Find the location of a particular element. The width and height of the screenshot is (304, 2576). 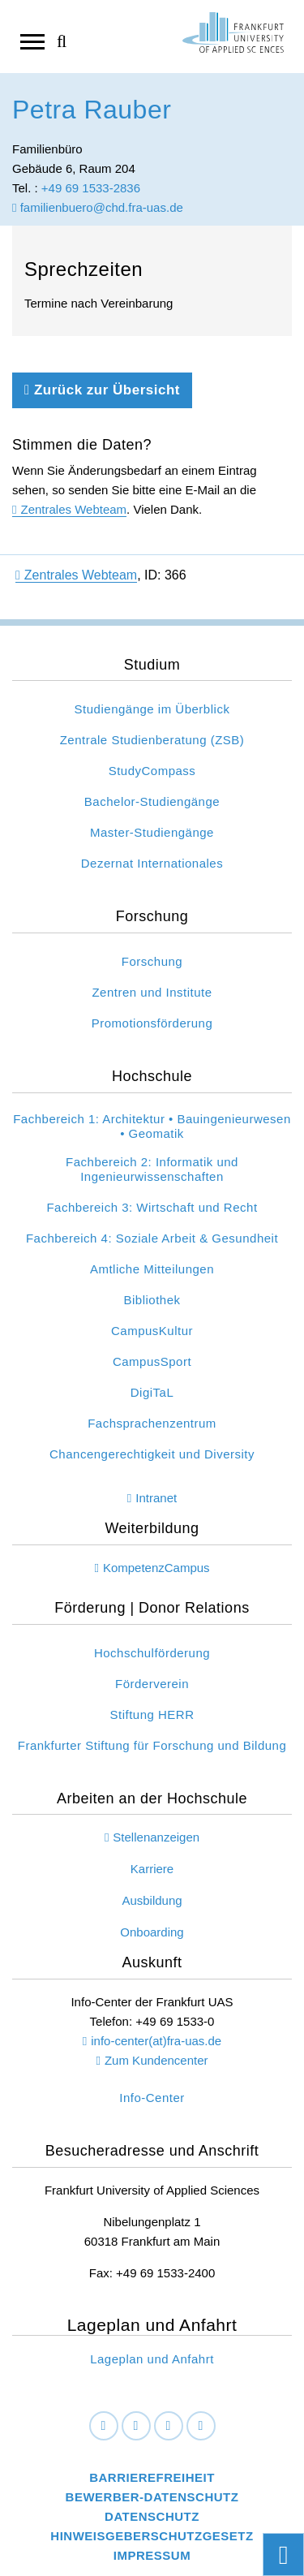

familienbuero@chd.fra-uas.de is located at coordinates (97, 207).